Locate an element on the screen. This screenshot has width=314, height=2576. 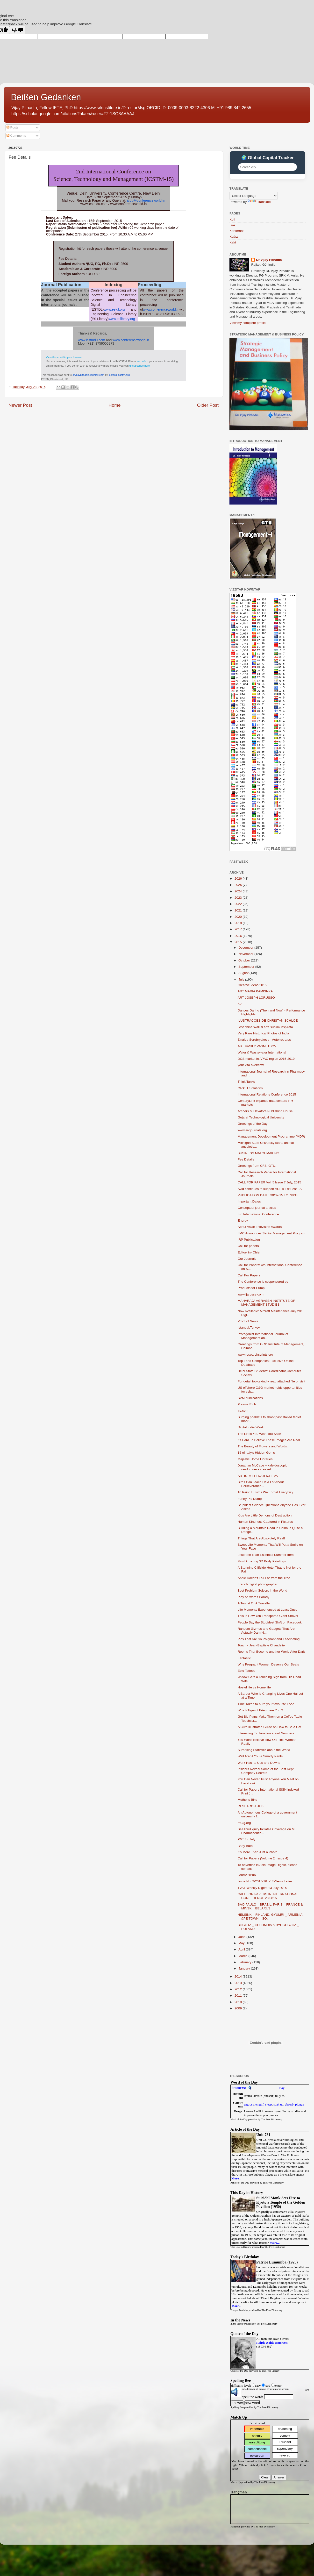
Spelling Bee is located at coordinates (237, 2407).